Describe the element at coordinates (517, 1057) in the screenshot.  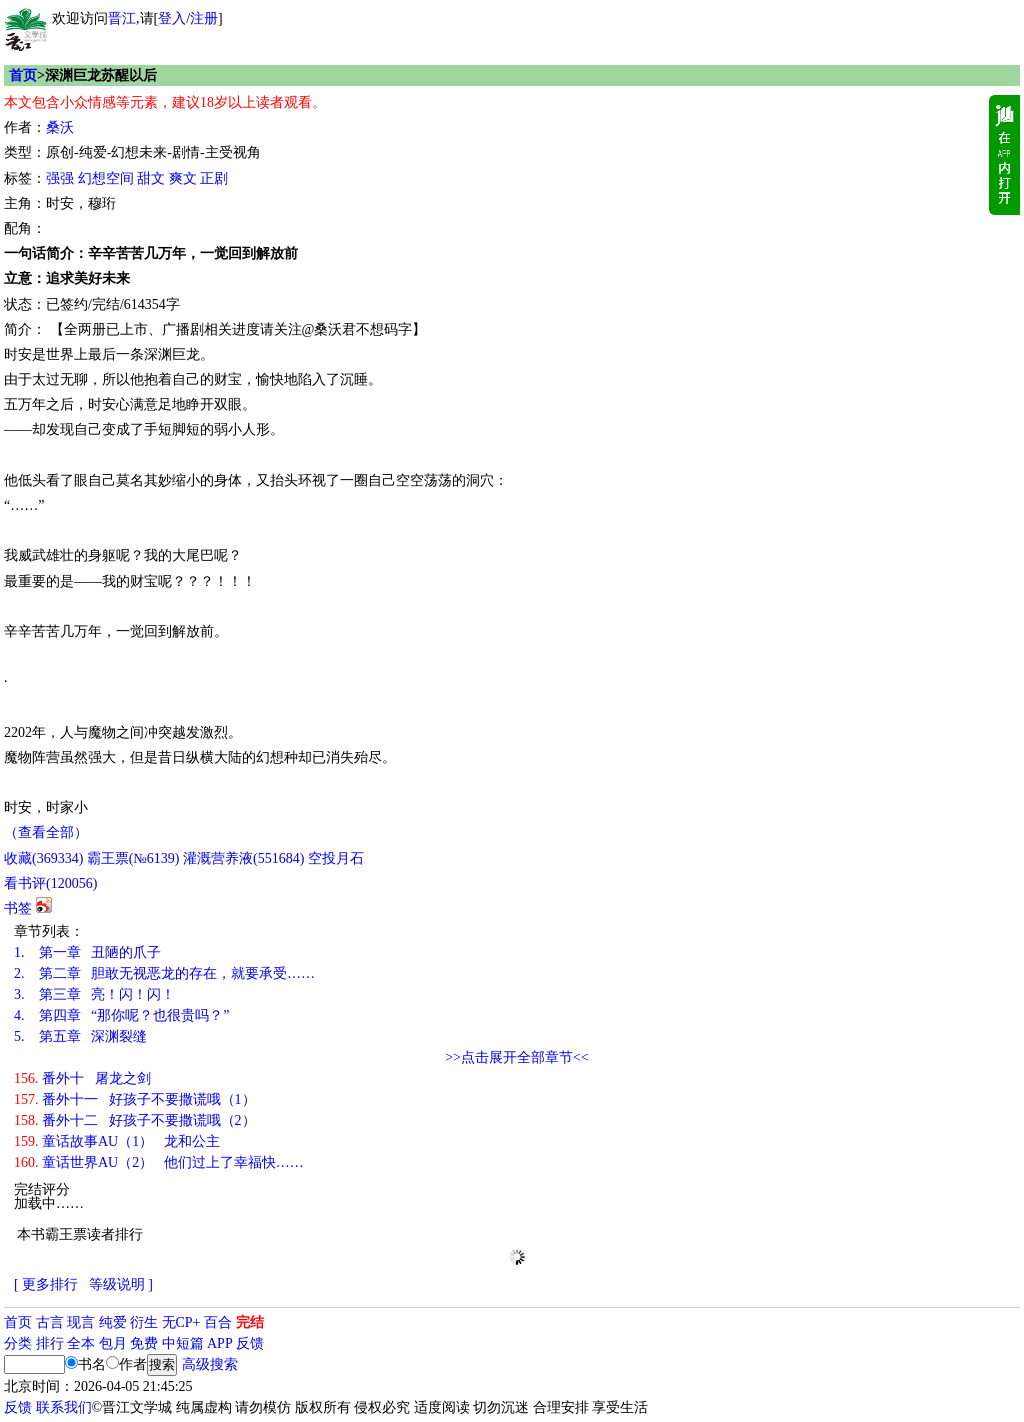
I see `>>点击展开全部章节<<` at that location.